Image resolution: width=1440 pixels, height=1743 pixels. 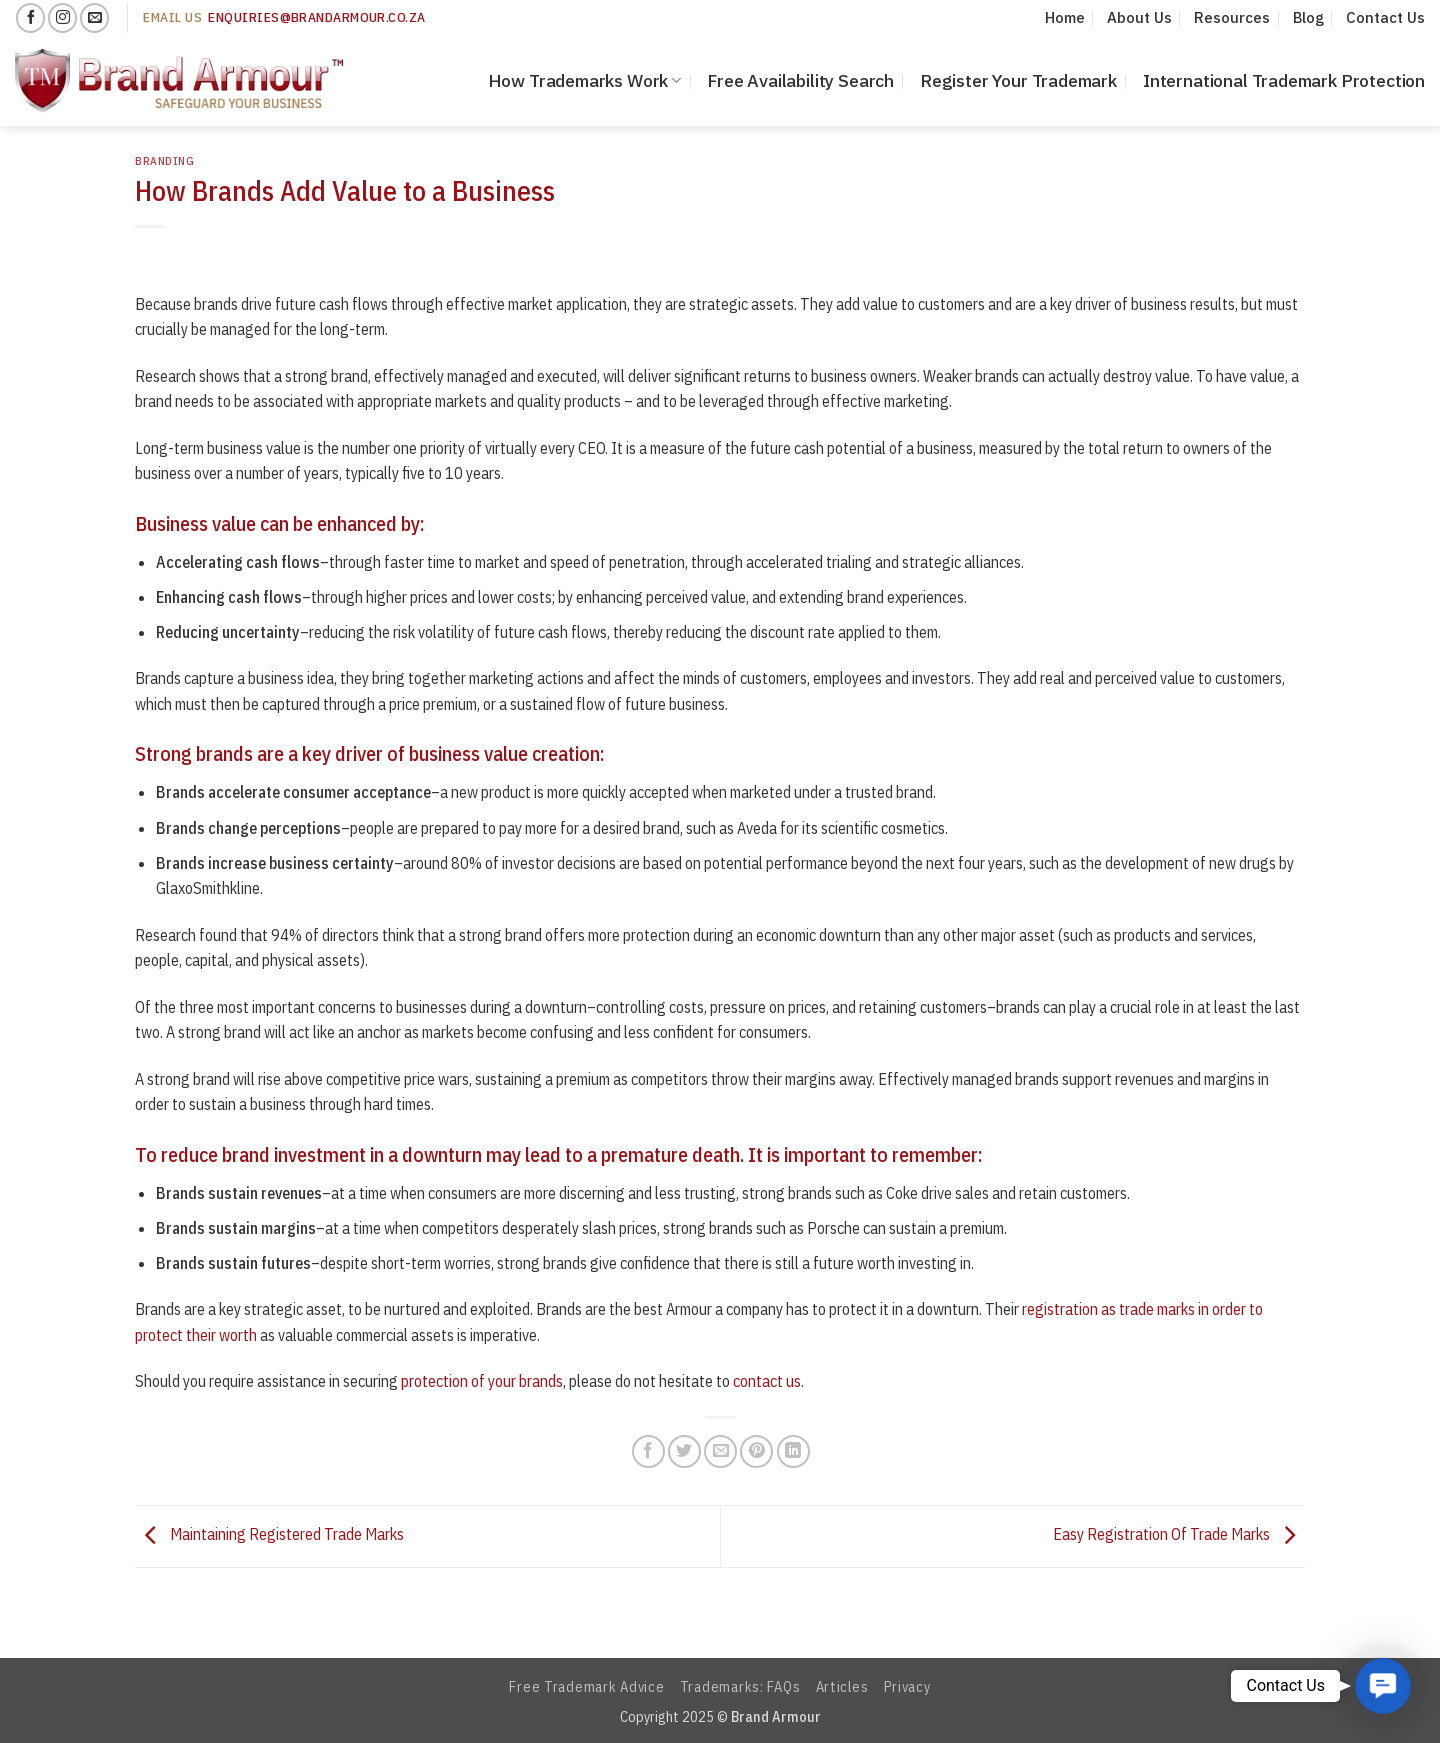 I want to click on Resources, so click(x=1232, y=17).